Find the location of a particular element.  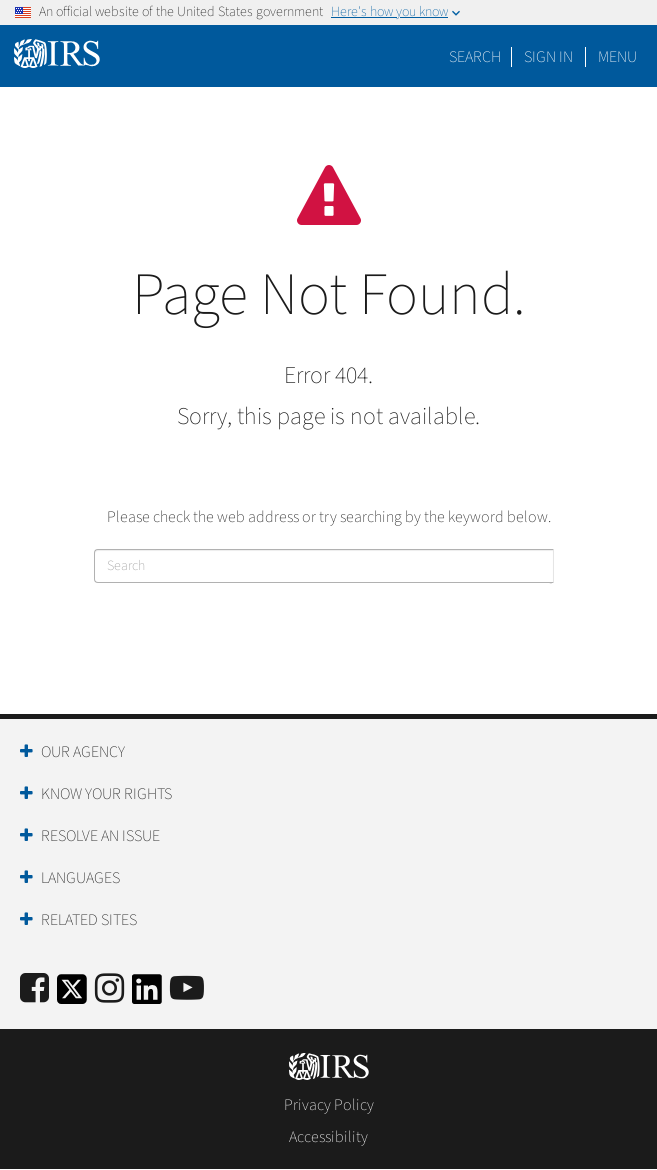

[IRS Facebook] is located at coordinates (34, 989).